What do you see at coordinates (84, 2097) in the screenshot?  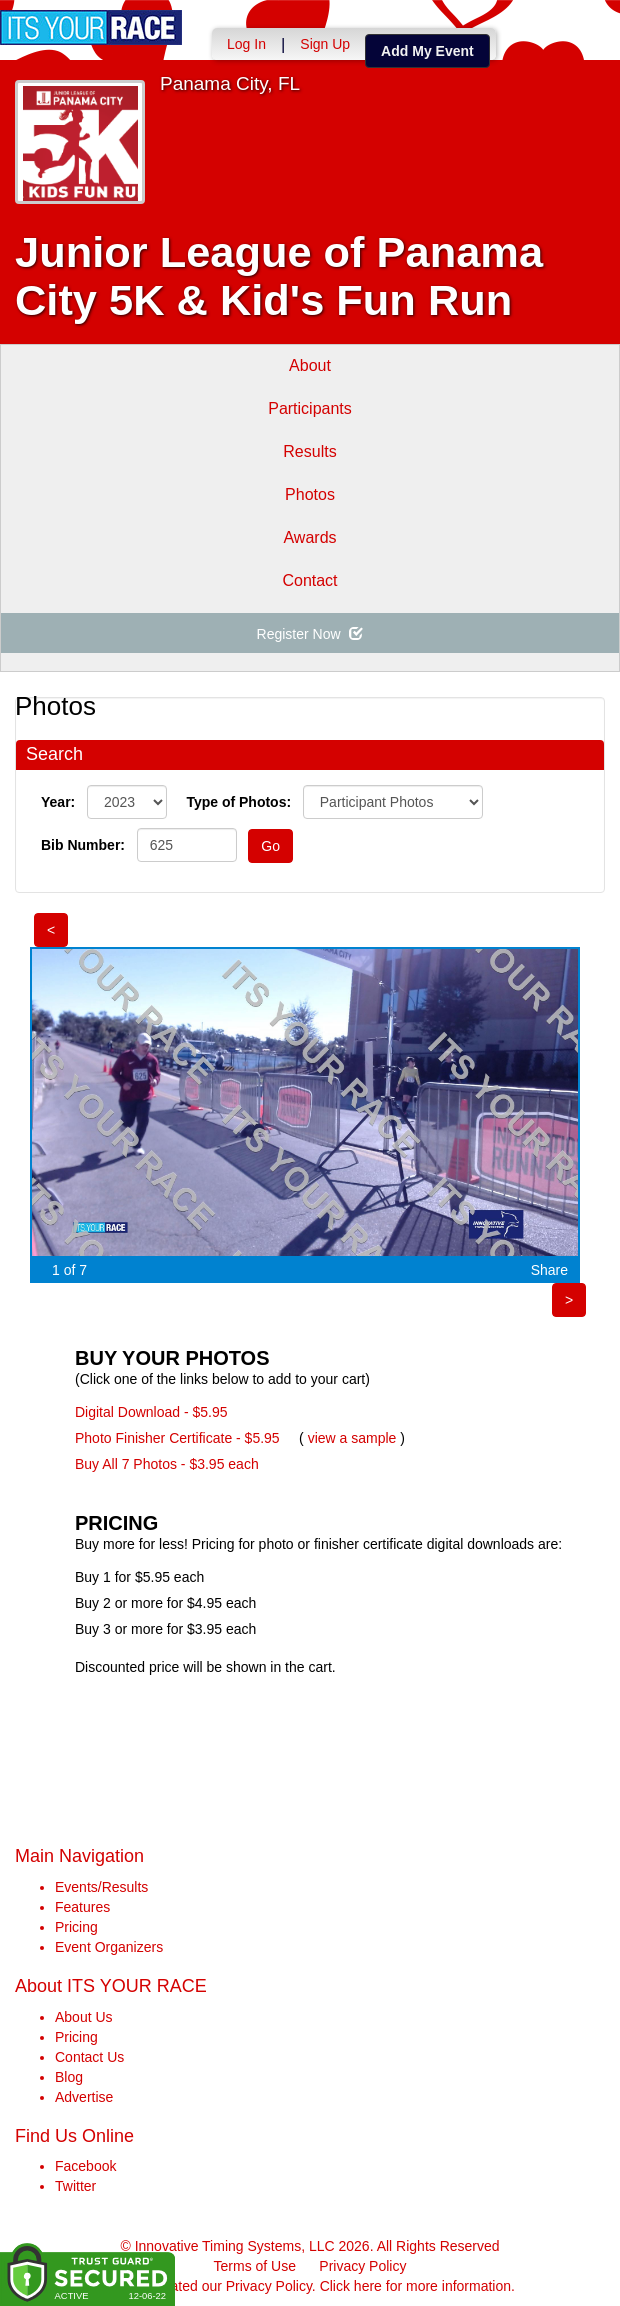 I see `Advertise` at bounding box center [84, 2097].